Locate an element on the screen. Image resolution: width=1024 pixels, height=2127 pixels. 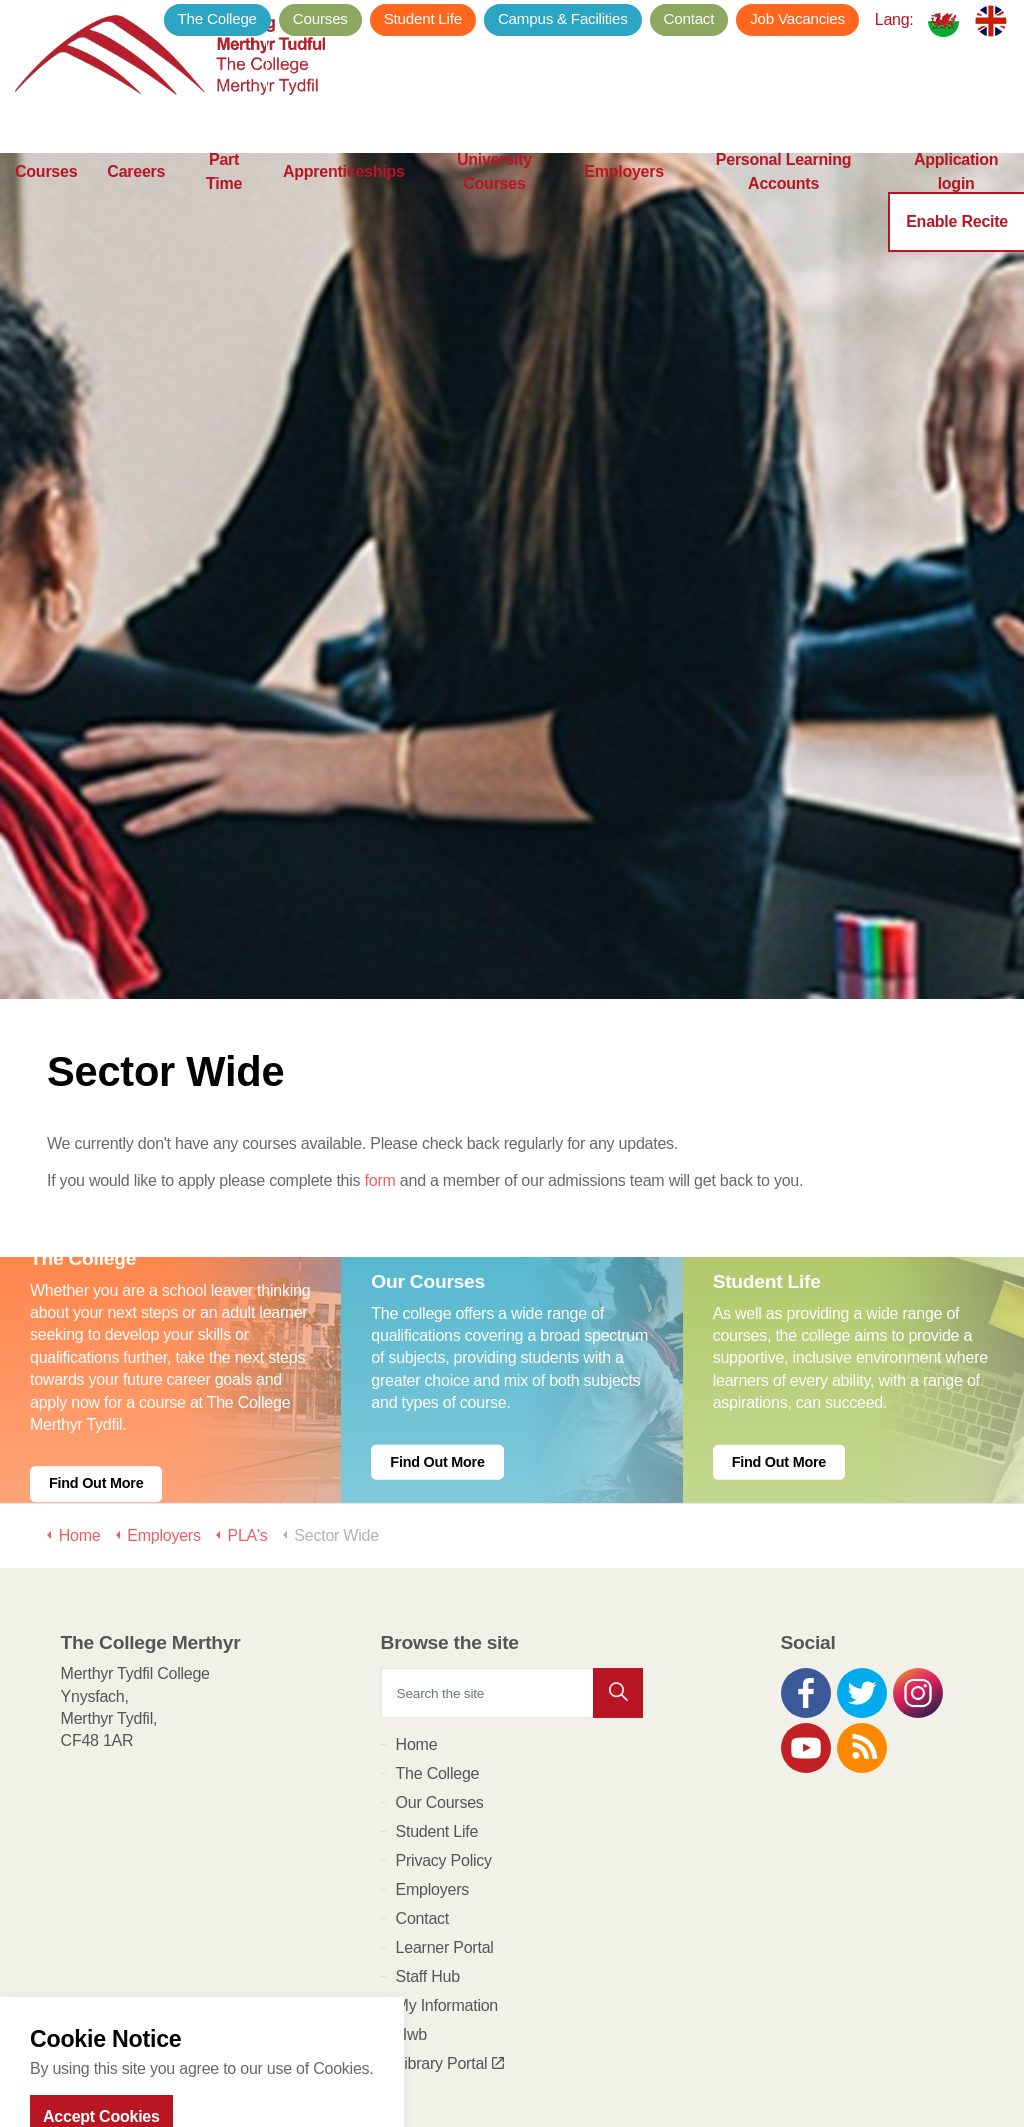
Our Courses is located at coordinates (440, 1659).